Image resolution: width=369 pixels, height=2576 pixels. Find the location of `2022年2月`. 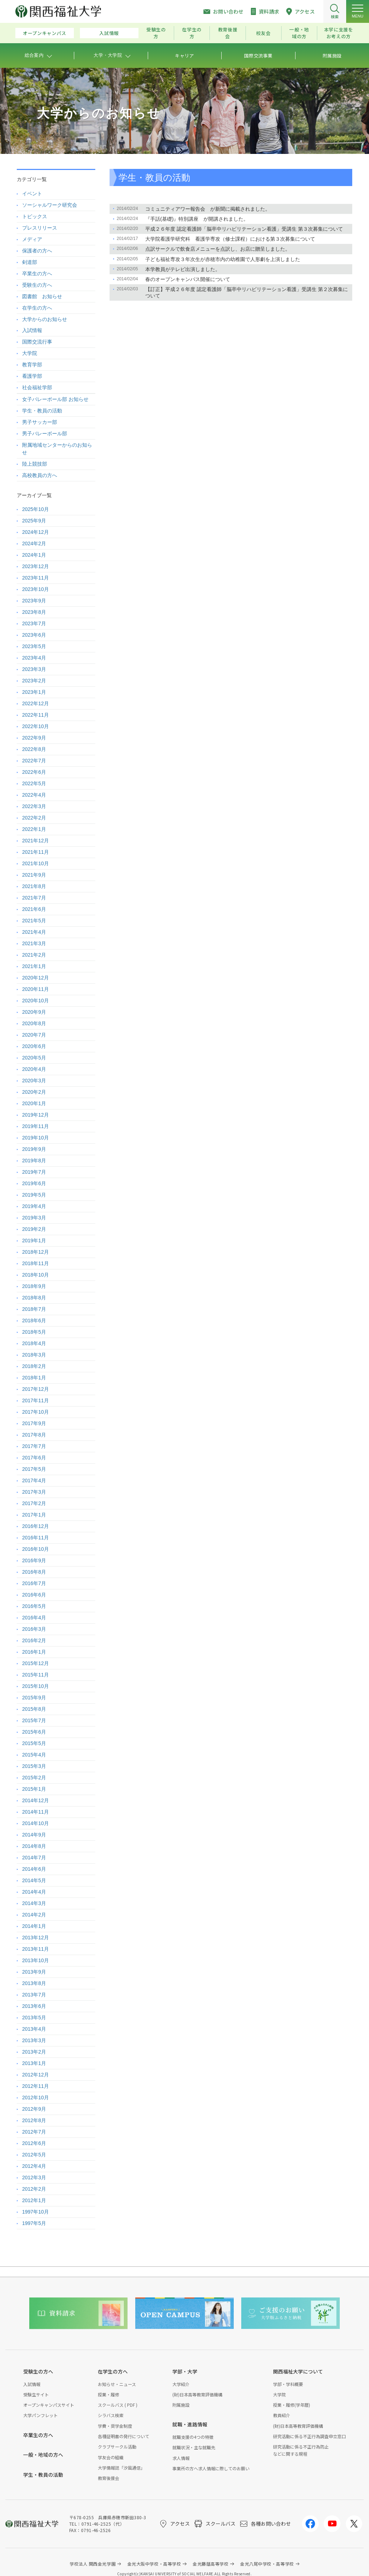

2022年2月 is located at coordinates (34, 818).